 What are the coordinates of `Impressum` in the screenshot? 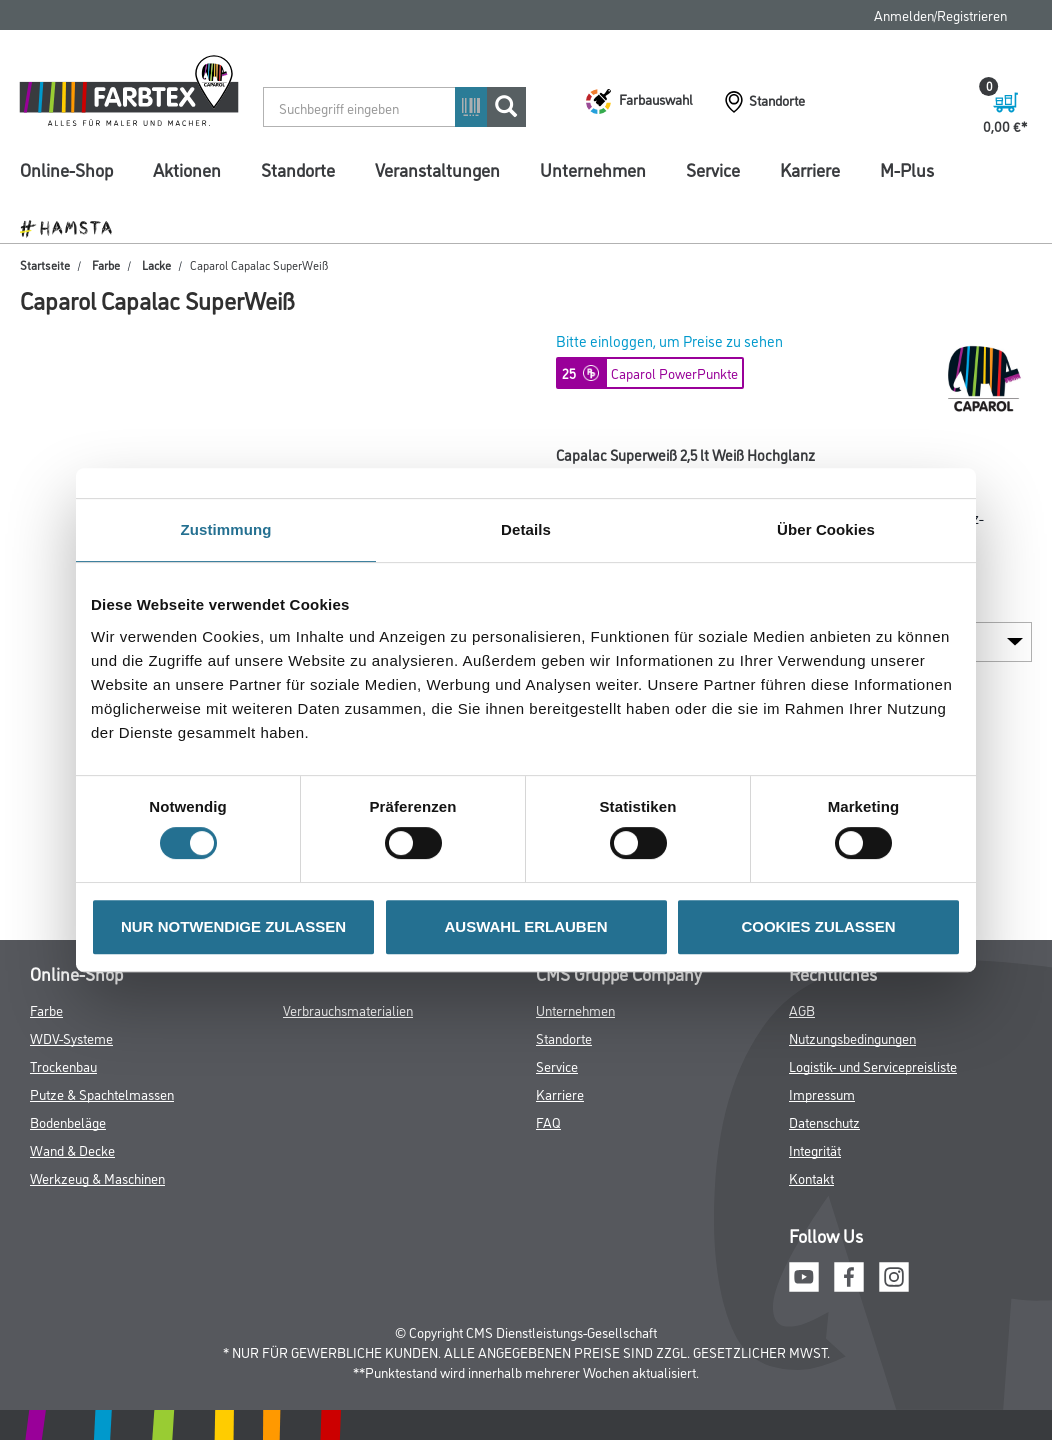 It's located at (822, 1093).